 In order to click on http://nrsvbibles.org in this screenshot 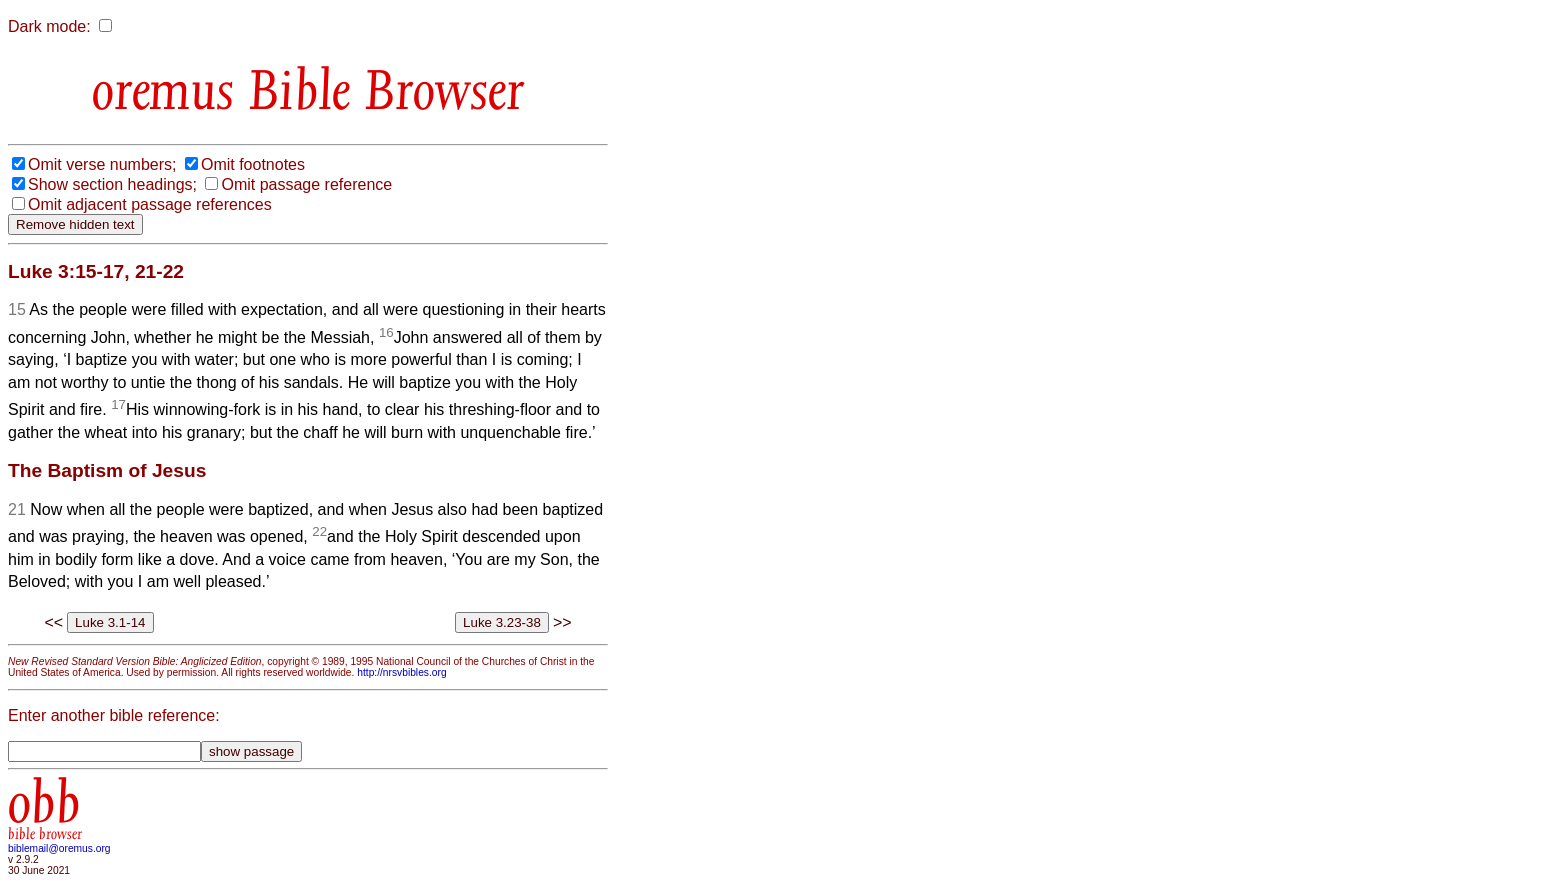, I will do `click(401, 672)`.